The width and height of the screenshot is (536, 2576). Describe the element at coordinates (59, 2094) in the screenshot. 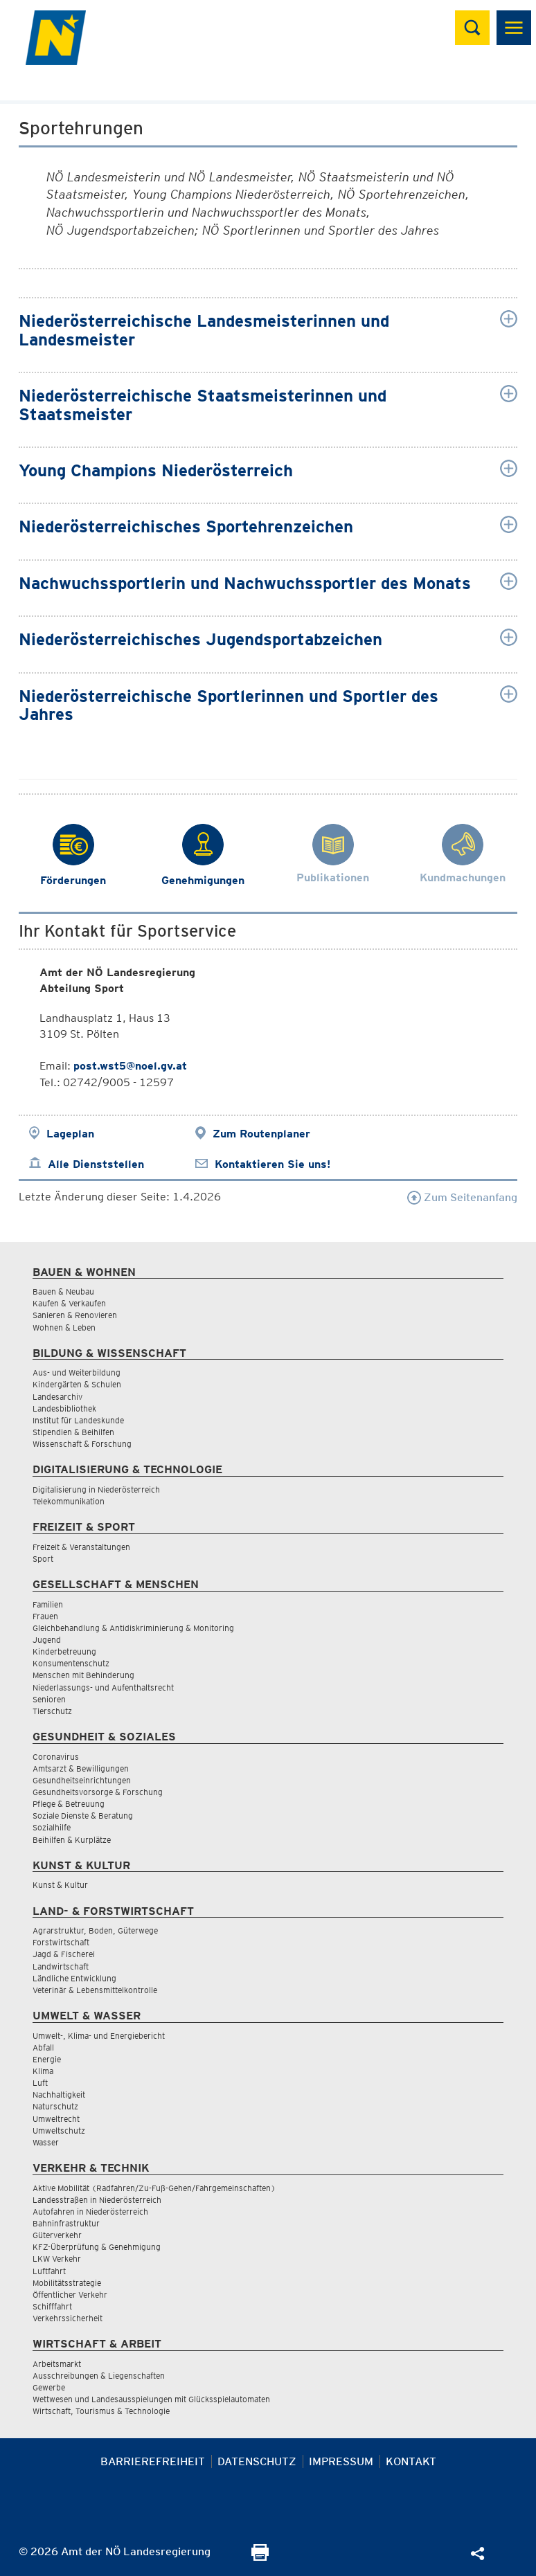

I see `Nachhaltigkeit` at that location.